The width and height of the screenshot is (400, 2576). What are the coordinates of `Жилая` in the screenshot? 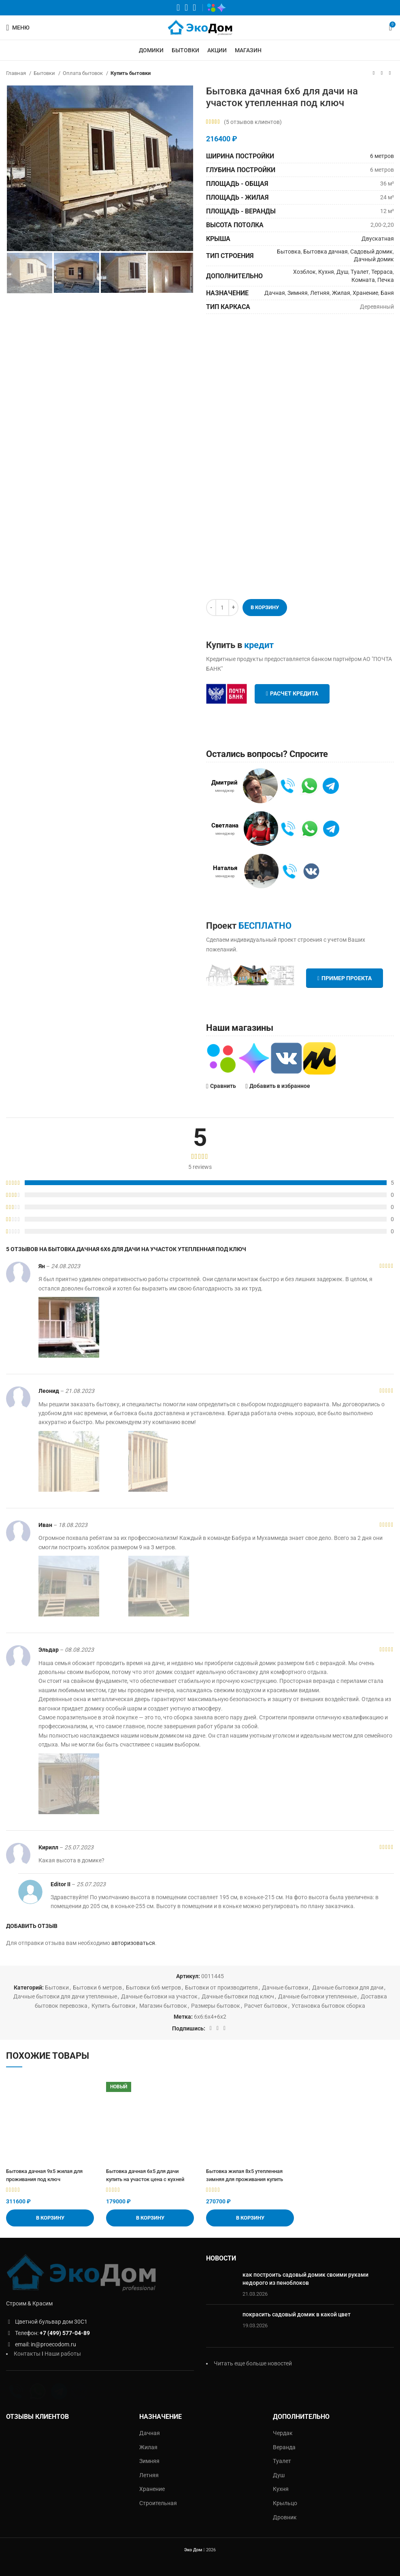 It's located at (341, 293).